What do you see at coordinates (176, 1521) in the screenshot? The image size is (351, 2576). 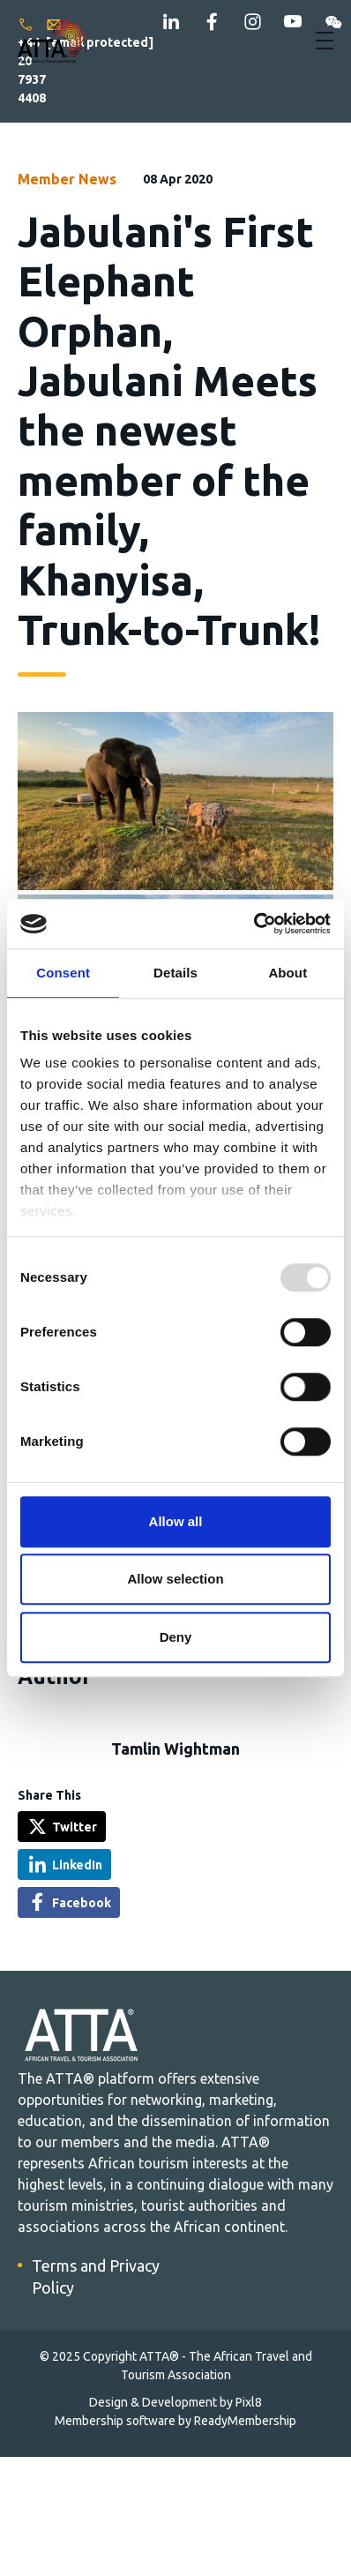 I see `Allow all` at bounding box center [176, 1521].